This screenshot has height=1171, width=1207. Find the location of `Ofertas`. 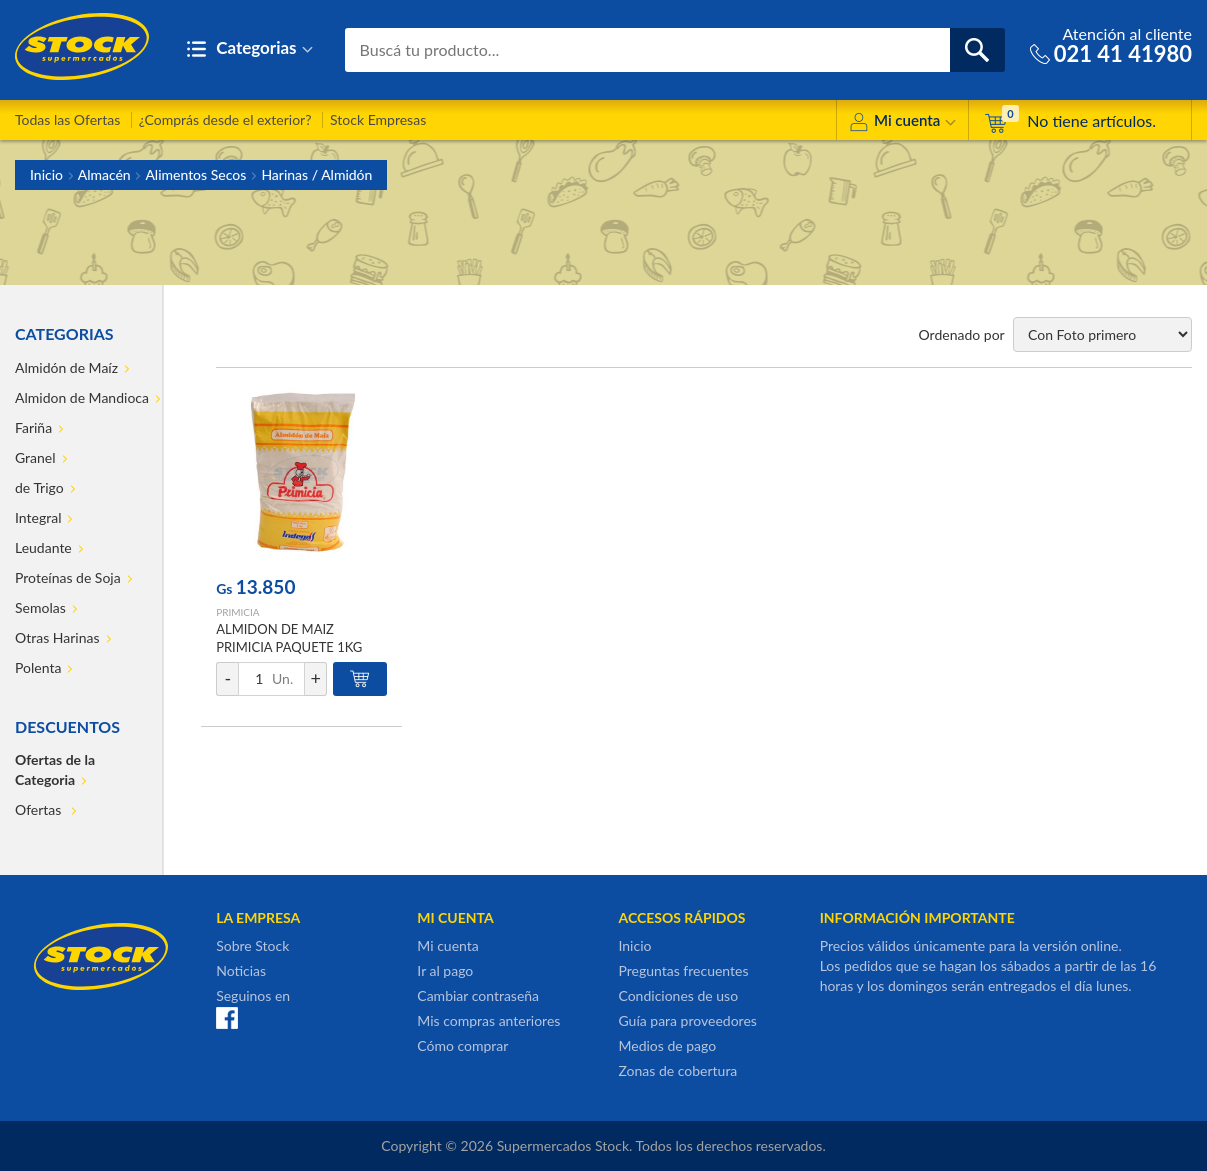

Ofertas is located at coordinates (40, 809).